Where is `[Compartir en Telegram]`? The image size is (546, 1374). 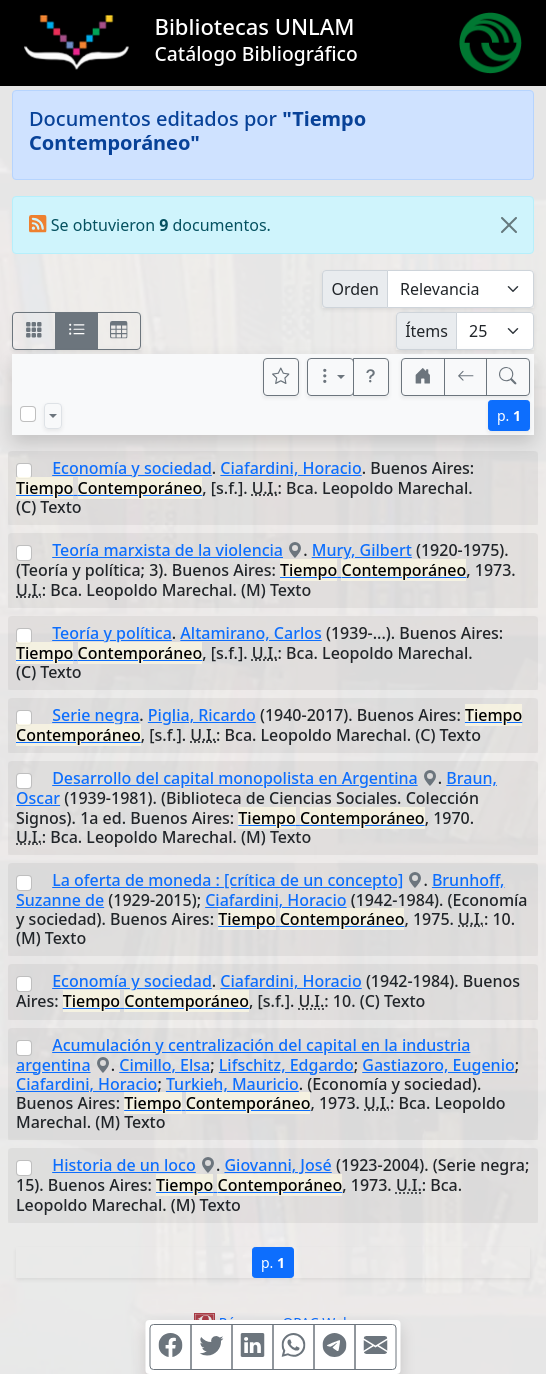
[Compartir en Telegram] is located at coordinates (335, 1347).